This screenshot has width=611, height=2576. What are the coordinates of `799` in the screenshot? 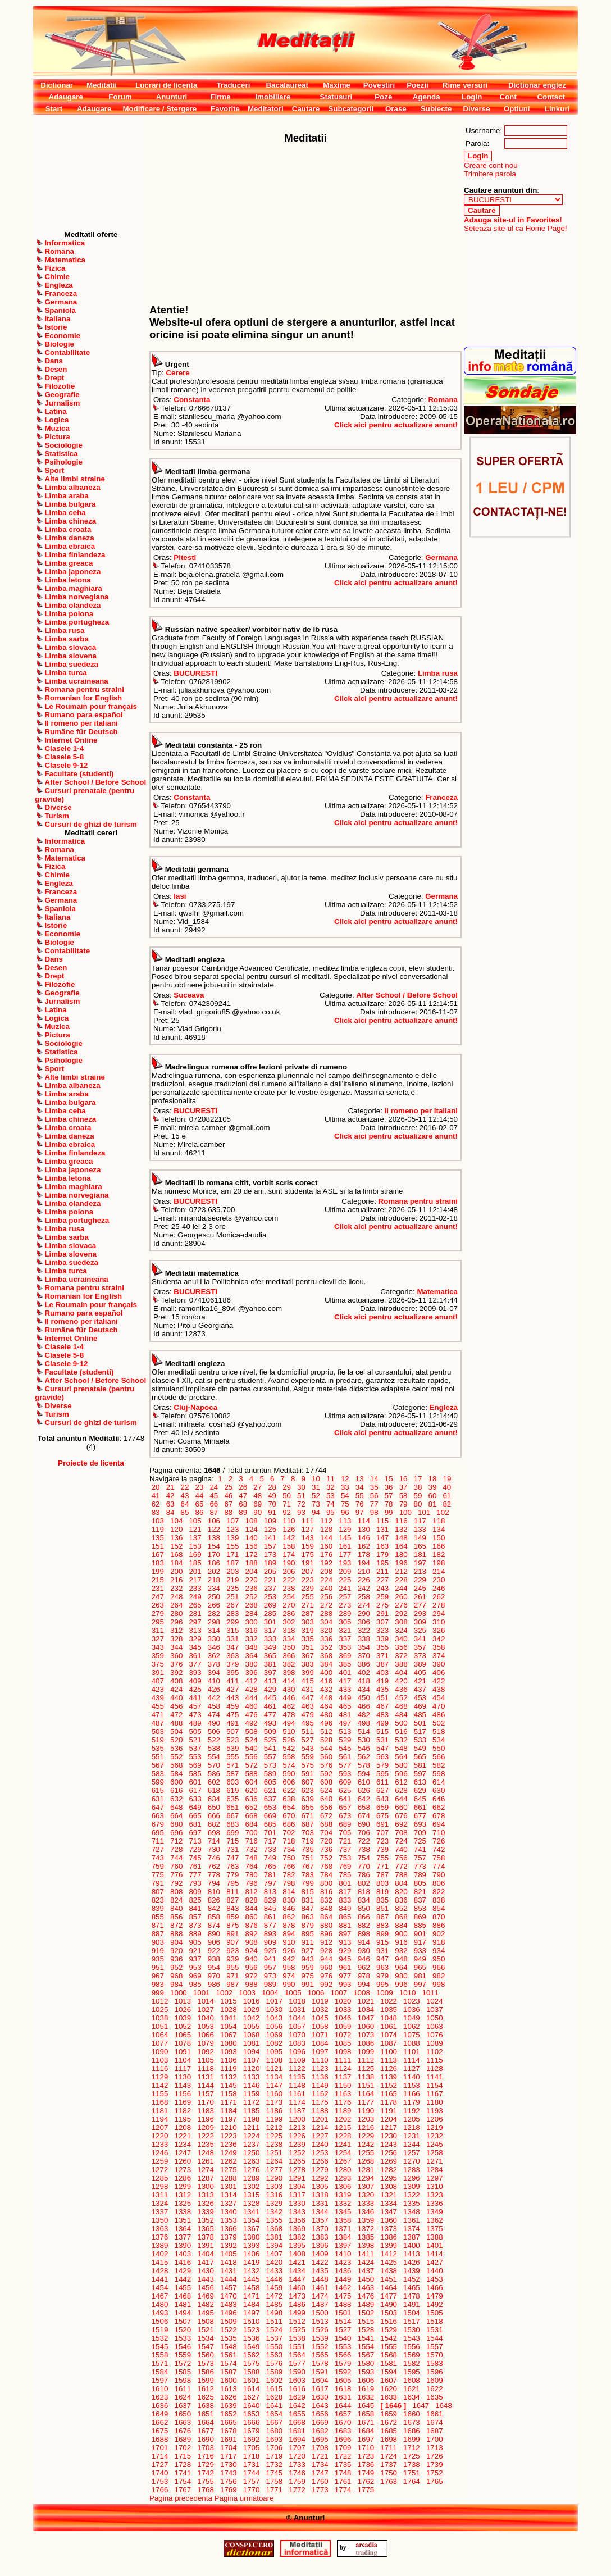 It's located at (307, 1883).